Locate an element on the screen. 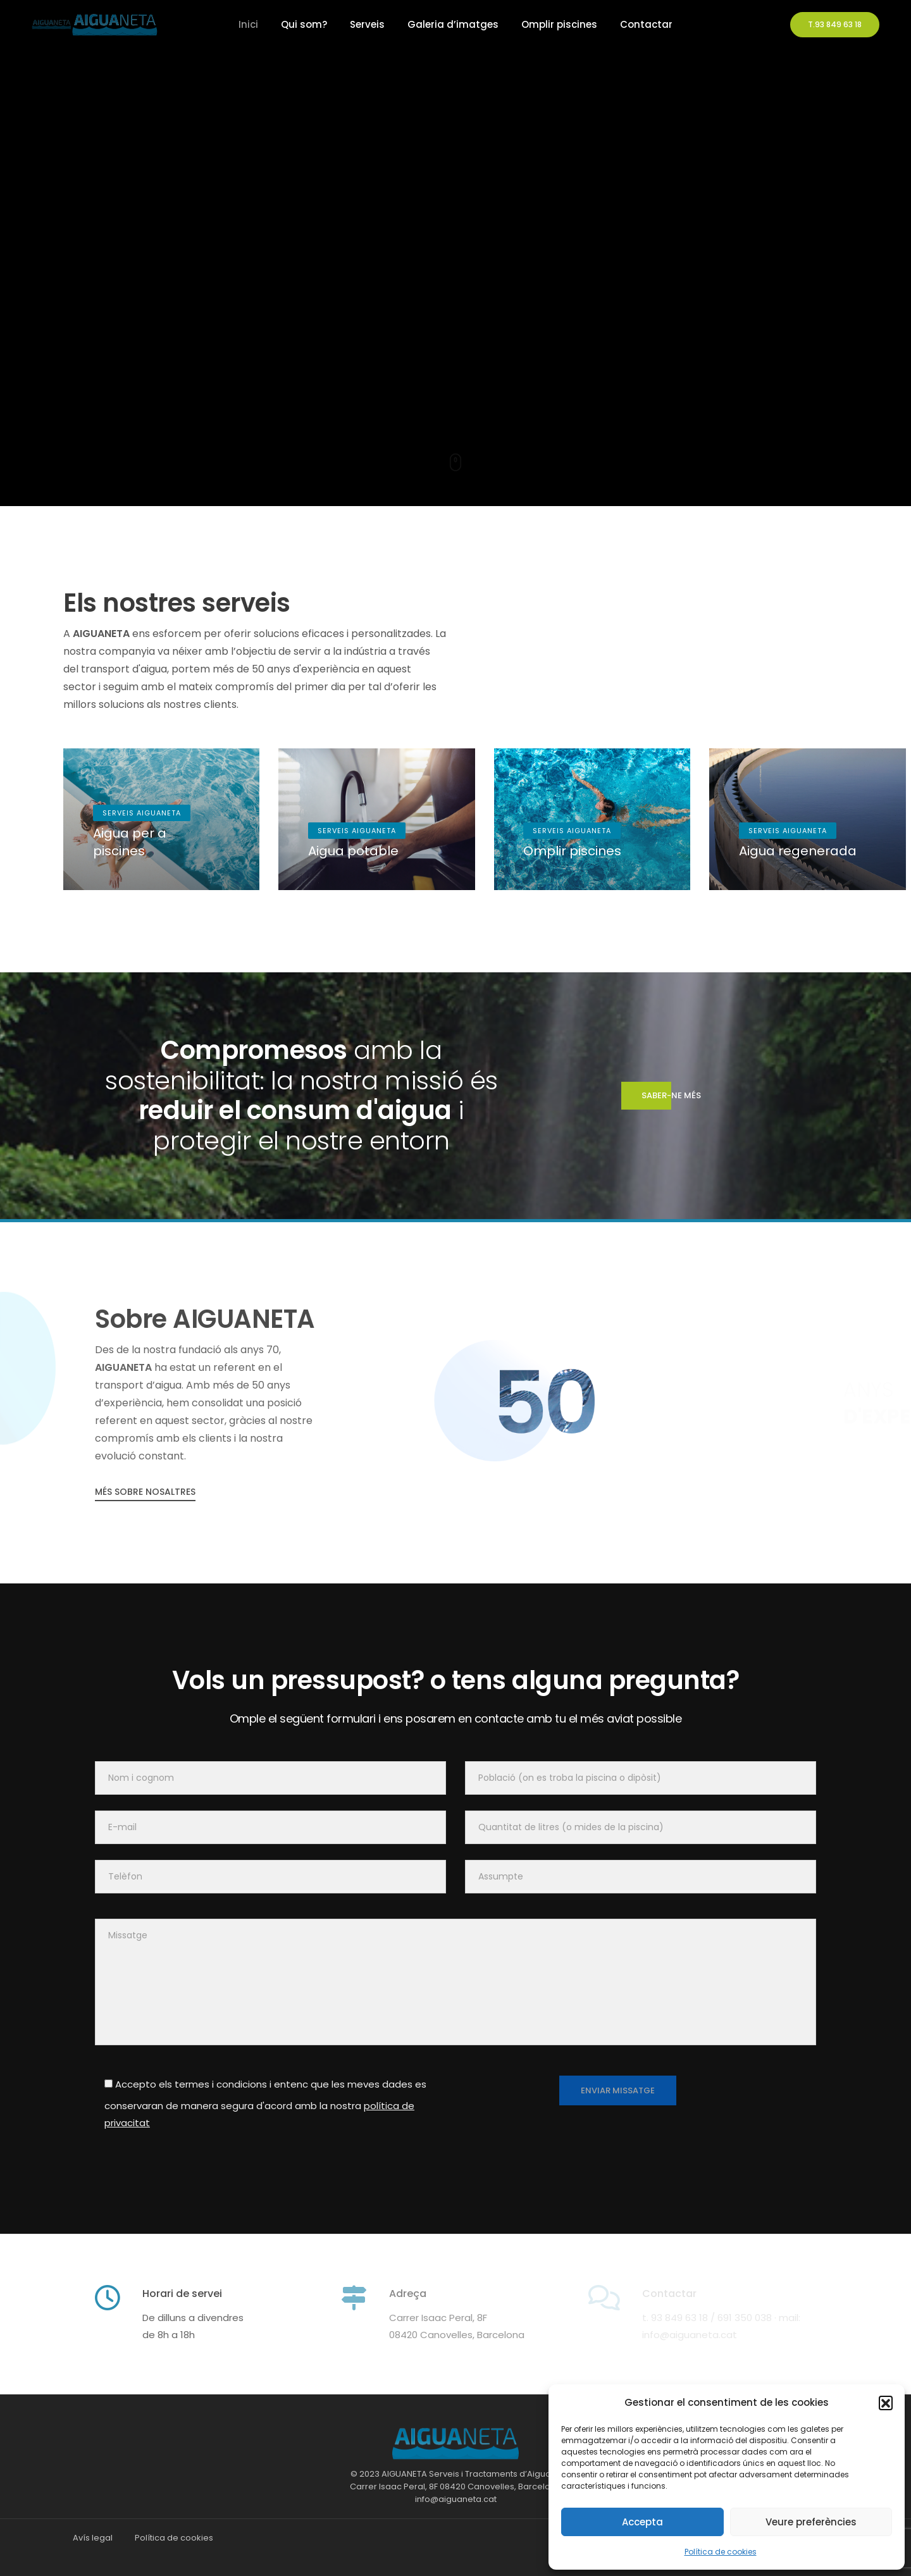  Avís legal is located at coordinates (93, 2538).